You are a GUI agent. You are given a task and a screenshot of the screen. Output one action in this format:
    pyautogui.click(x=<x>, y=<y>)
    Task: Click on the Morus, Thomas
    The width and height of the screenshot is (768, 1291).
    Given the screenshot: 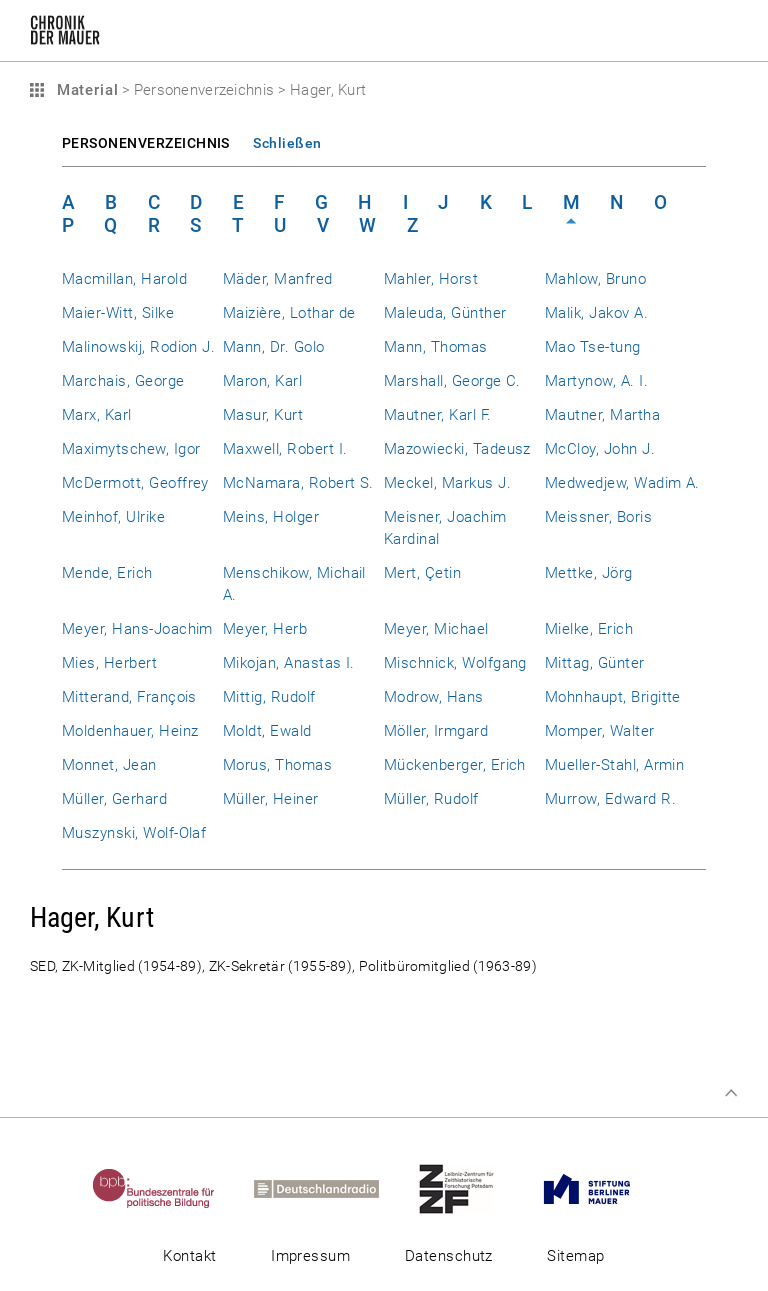 What is the action you would take?
    pyautogui.click(x=277, y=765)
    